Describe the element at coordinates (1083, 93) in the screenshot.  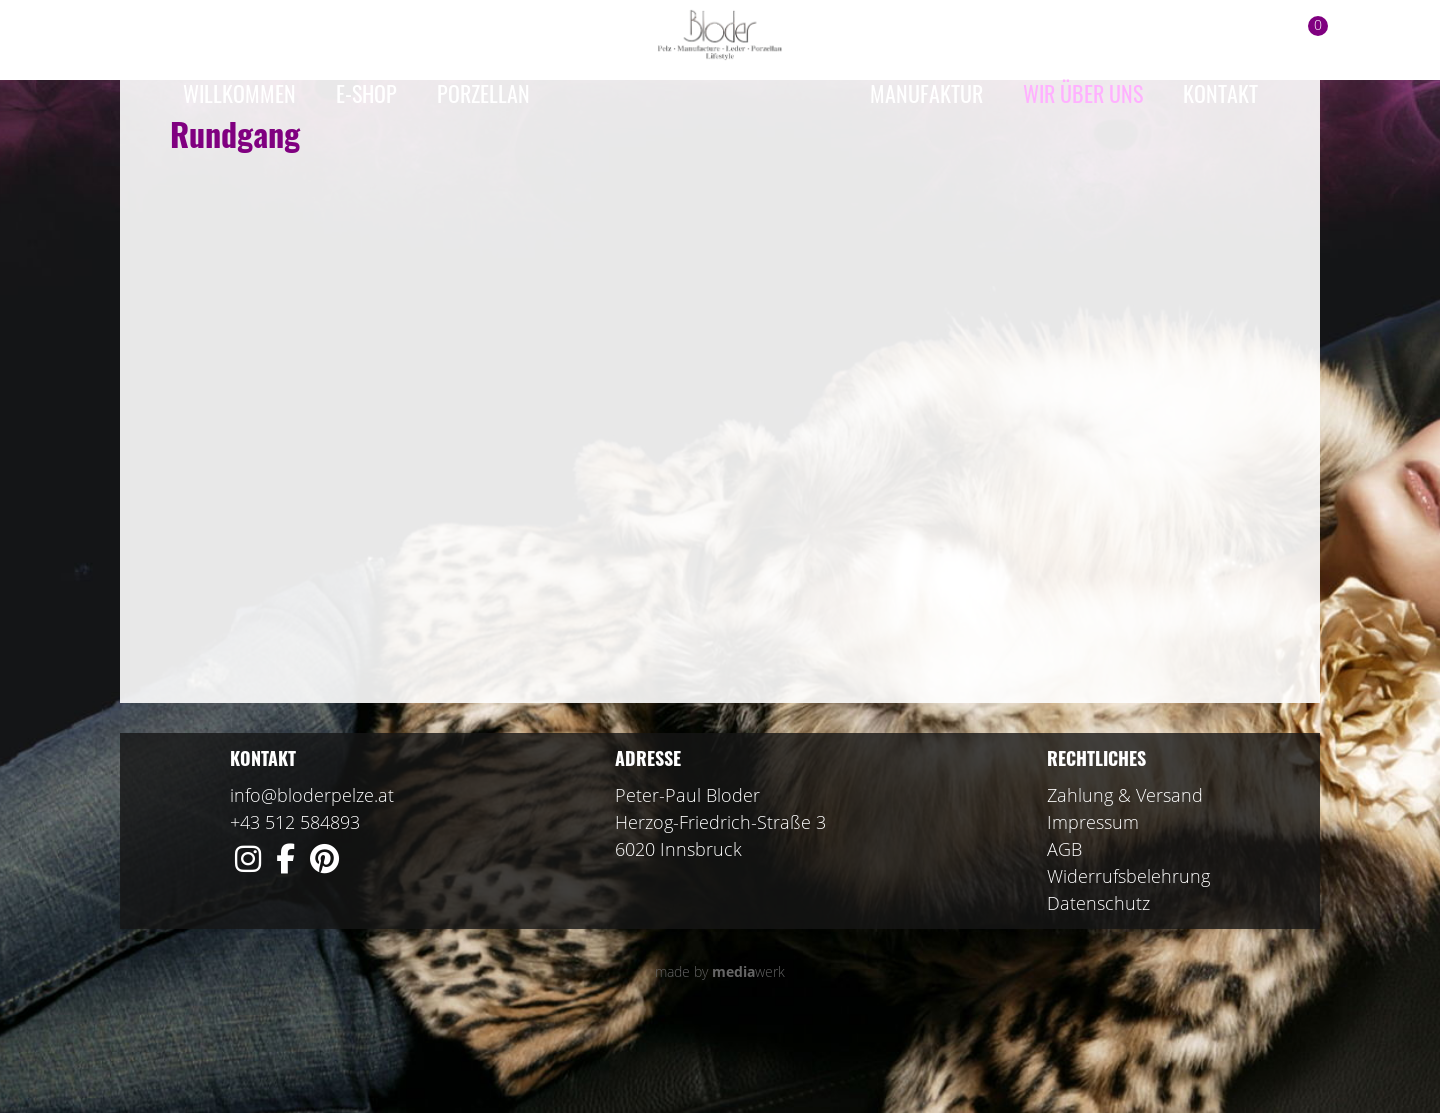
I see `Wir über uns` at that location.